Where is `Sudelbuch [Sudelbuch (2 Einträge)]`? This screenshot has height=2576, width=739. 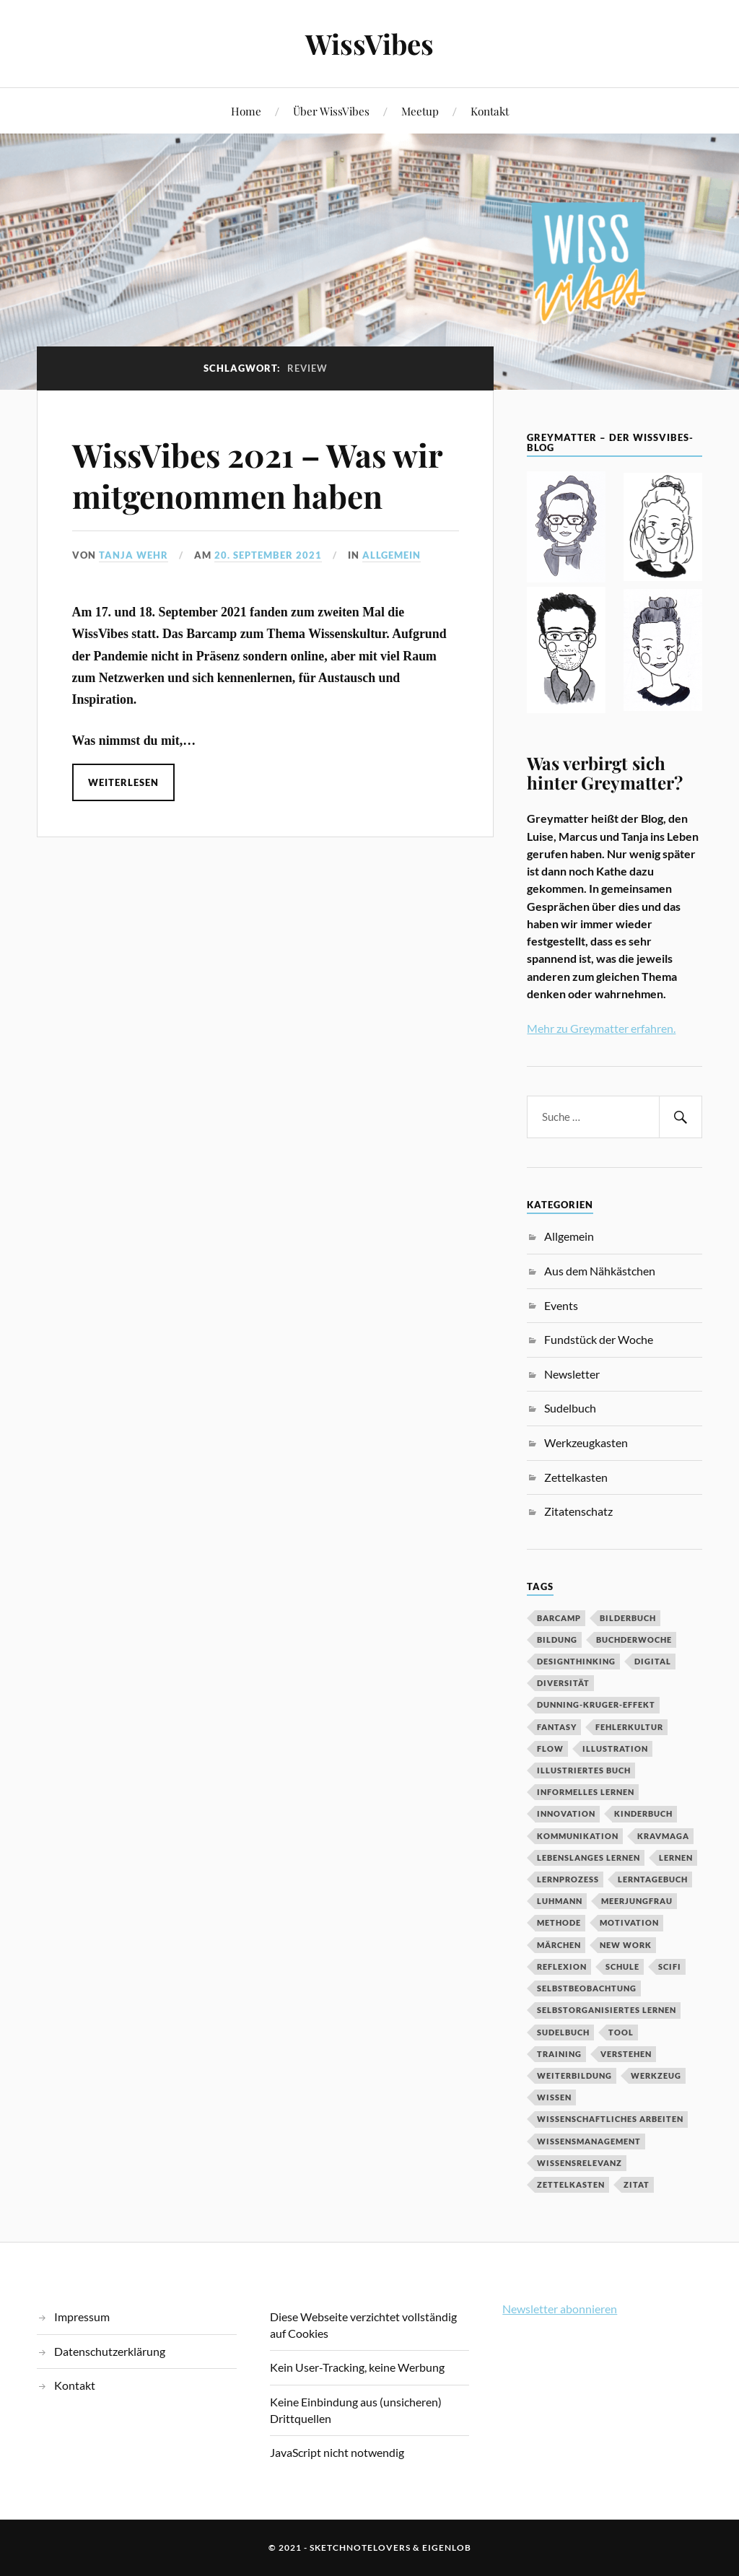
Sudelbuch [Sudelbuch (2 Einträge)] is located at coordinates (563, 2032).